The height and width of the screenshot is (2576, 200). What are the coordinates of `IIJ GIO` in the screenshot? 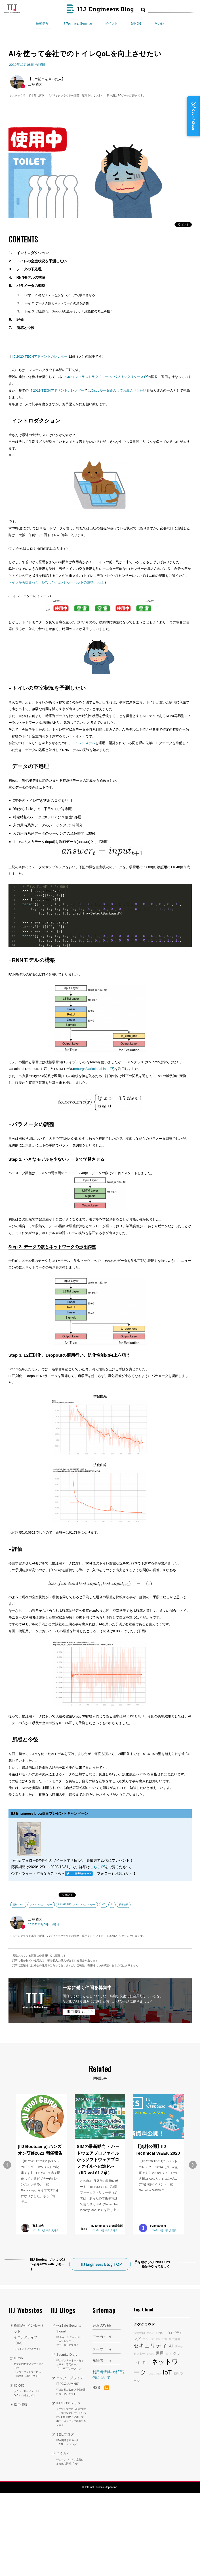 It's located at (29, 2387).